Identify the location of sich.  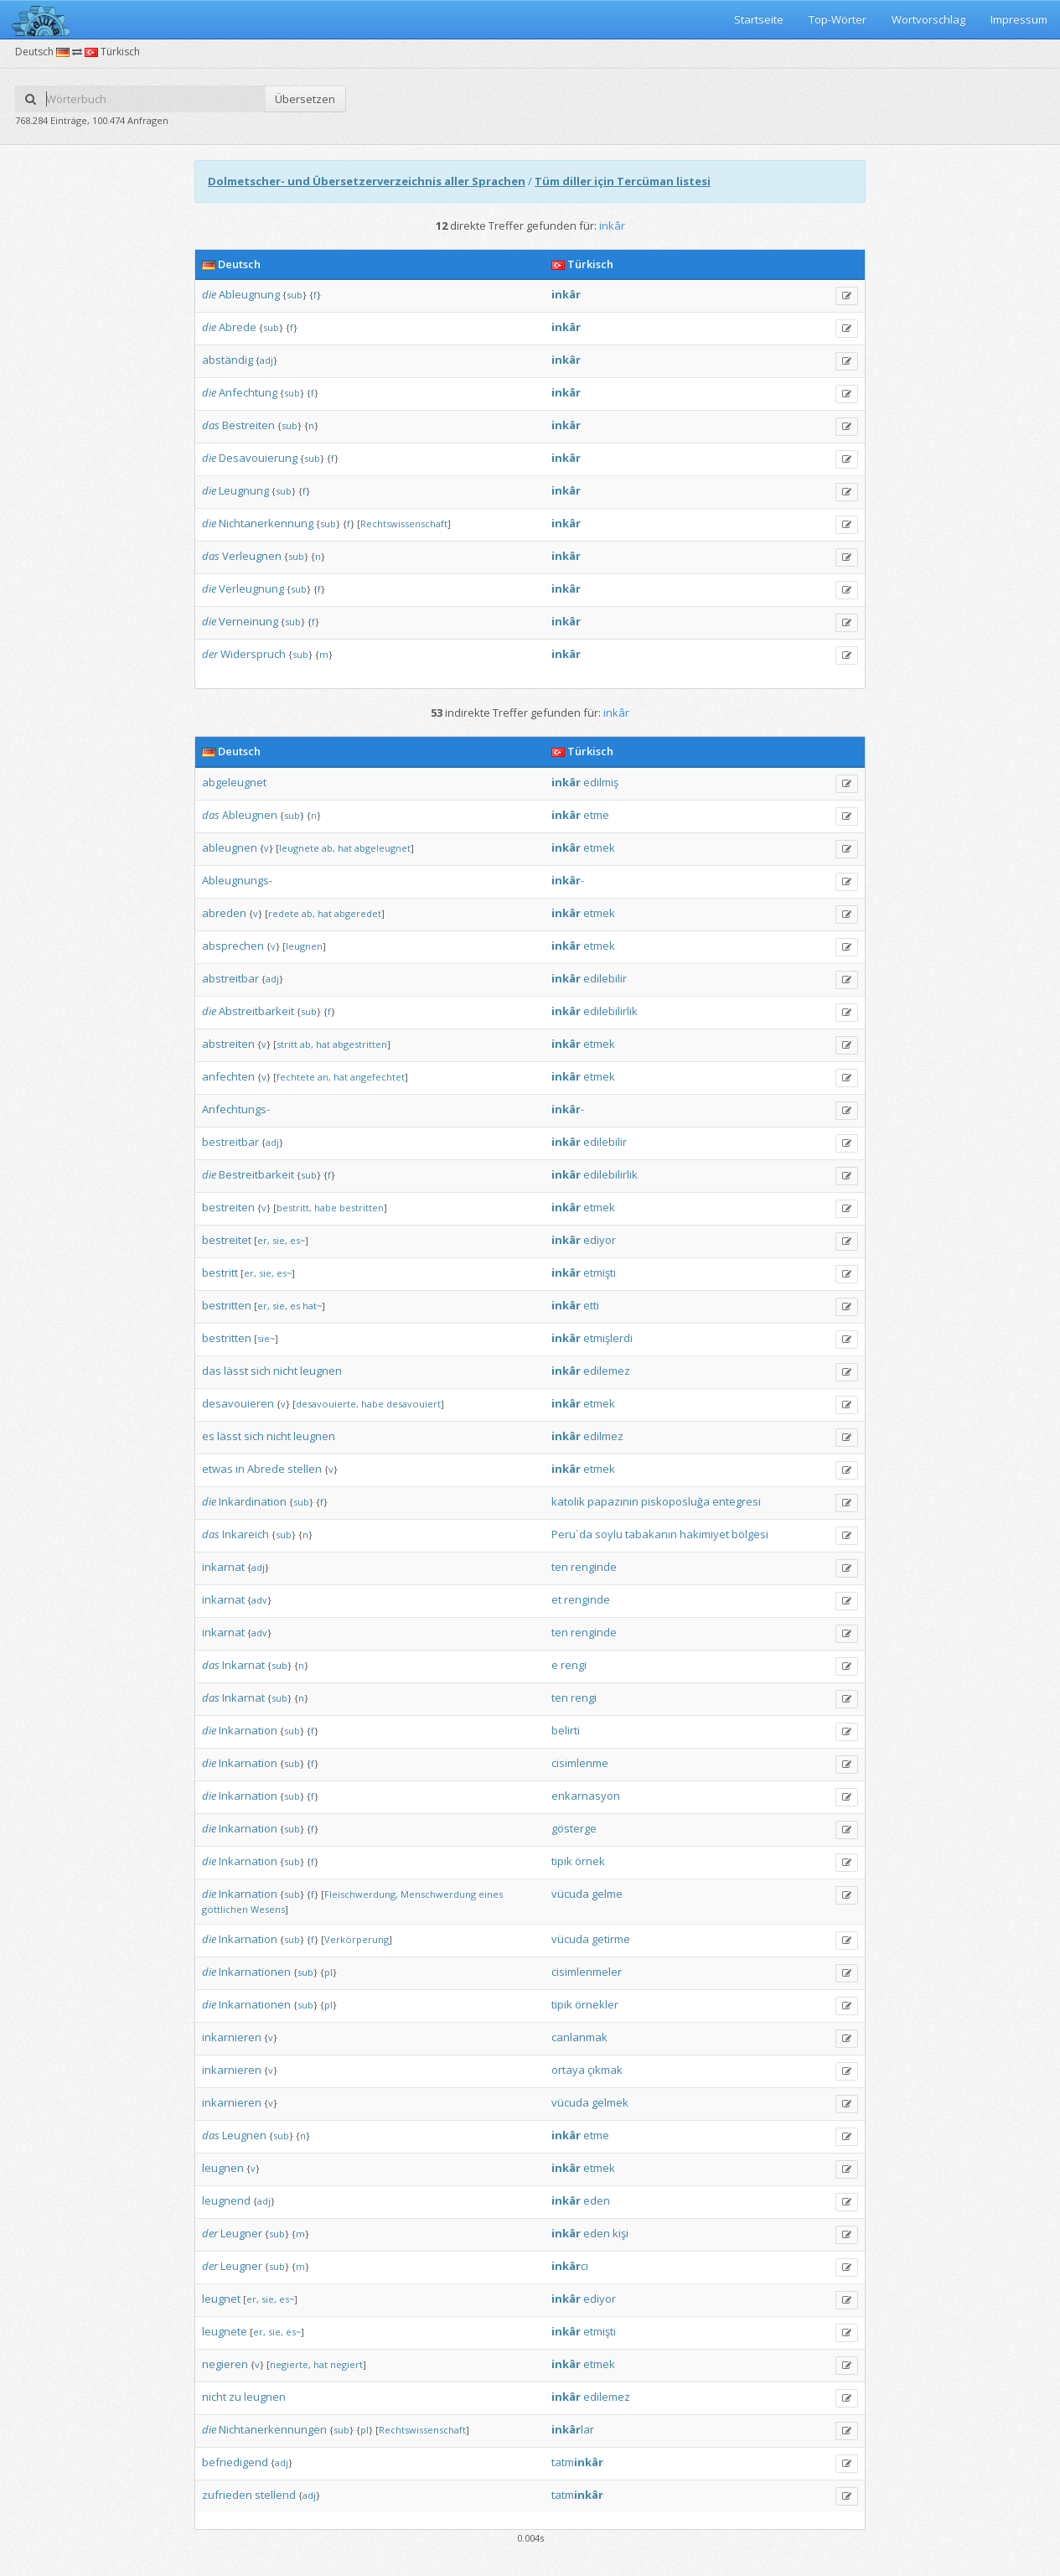
(261, 1370).